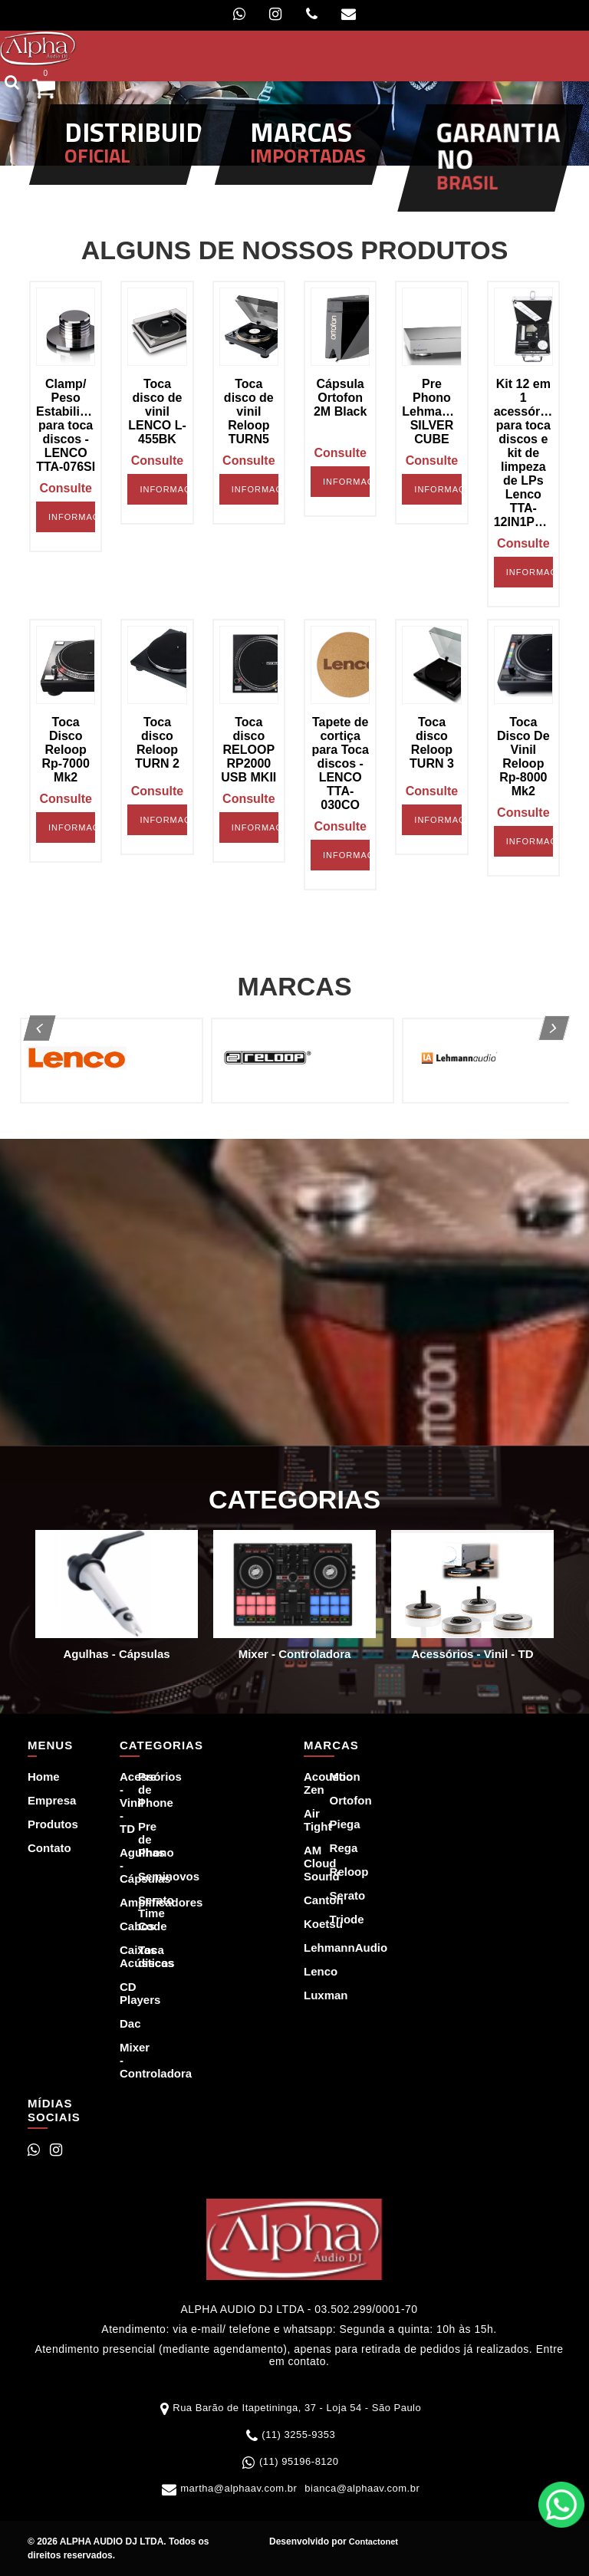 The height and width of the screenshot is (2576, 589). Describe the element at coordinates (372, 2541) in the screenshot. I see `Contactonet` at that location.